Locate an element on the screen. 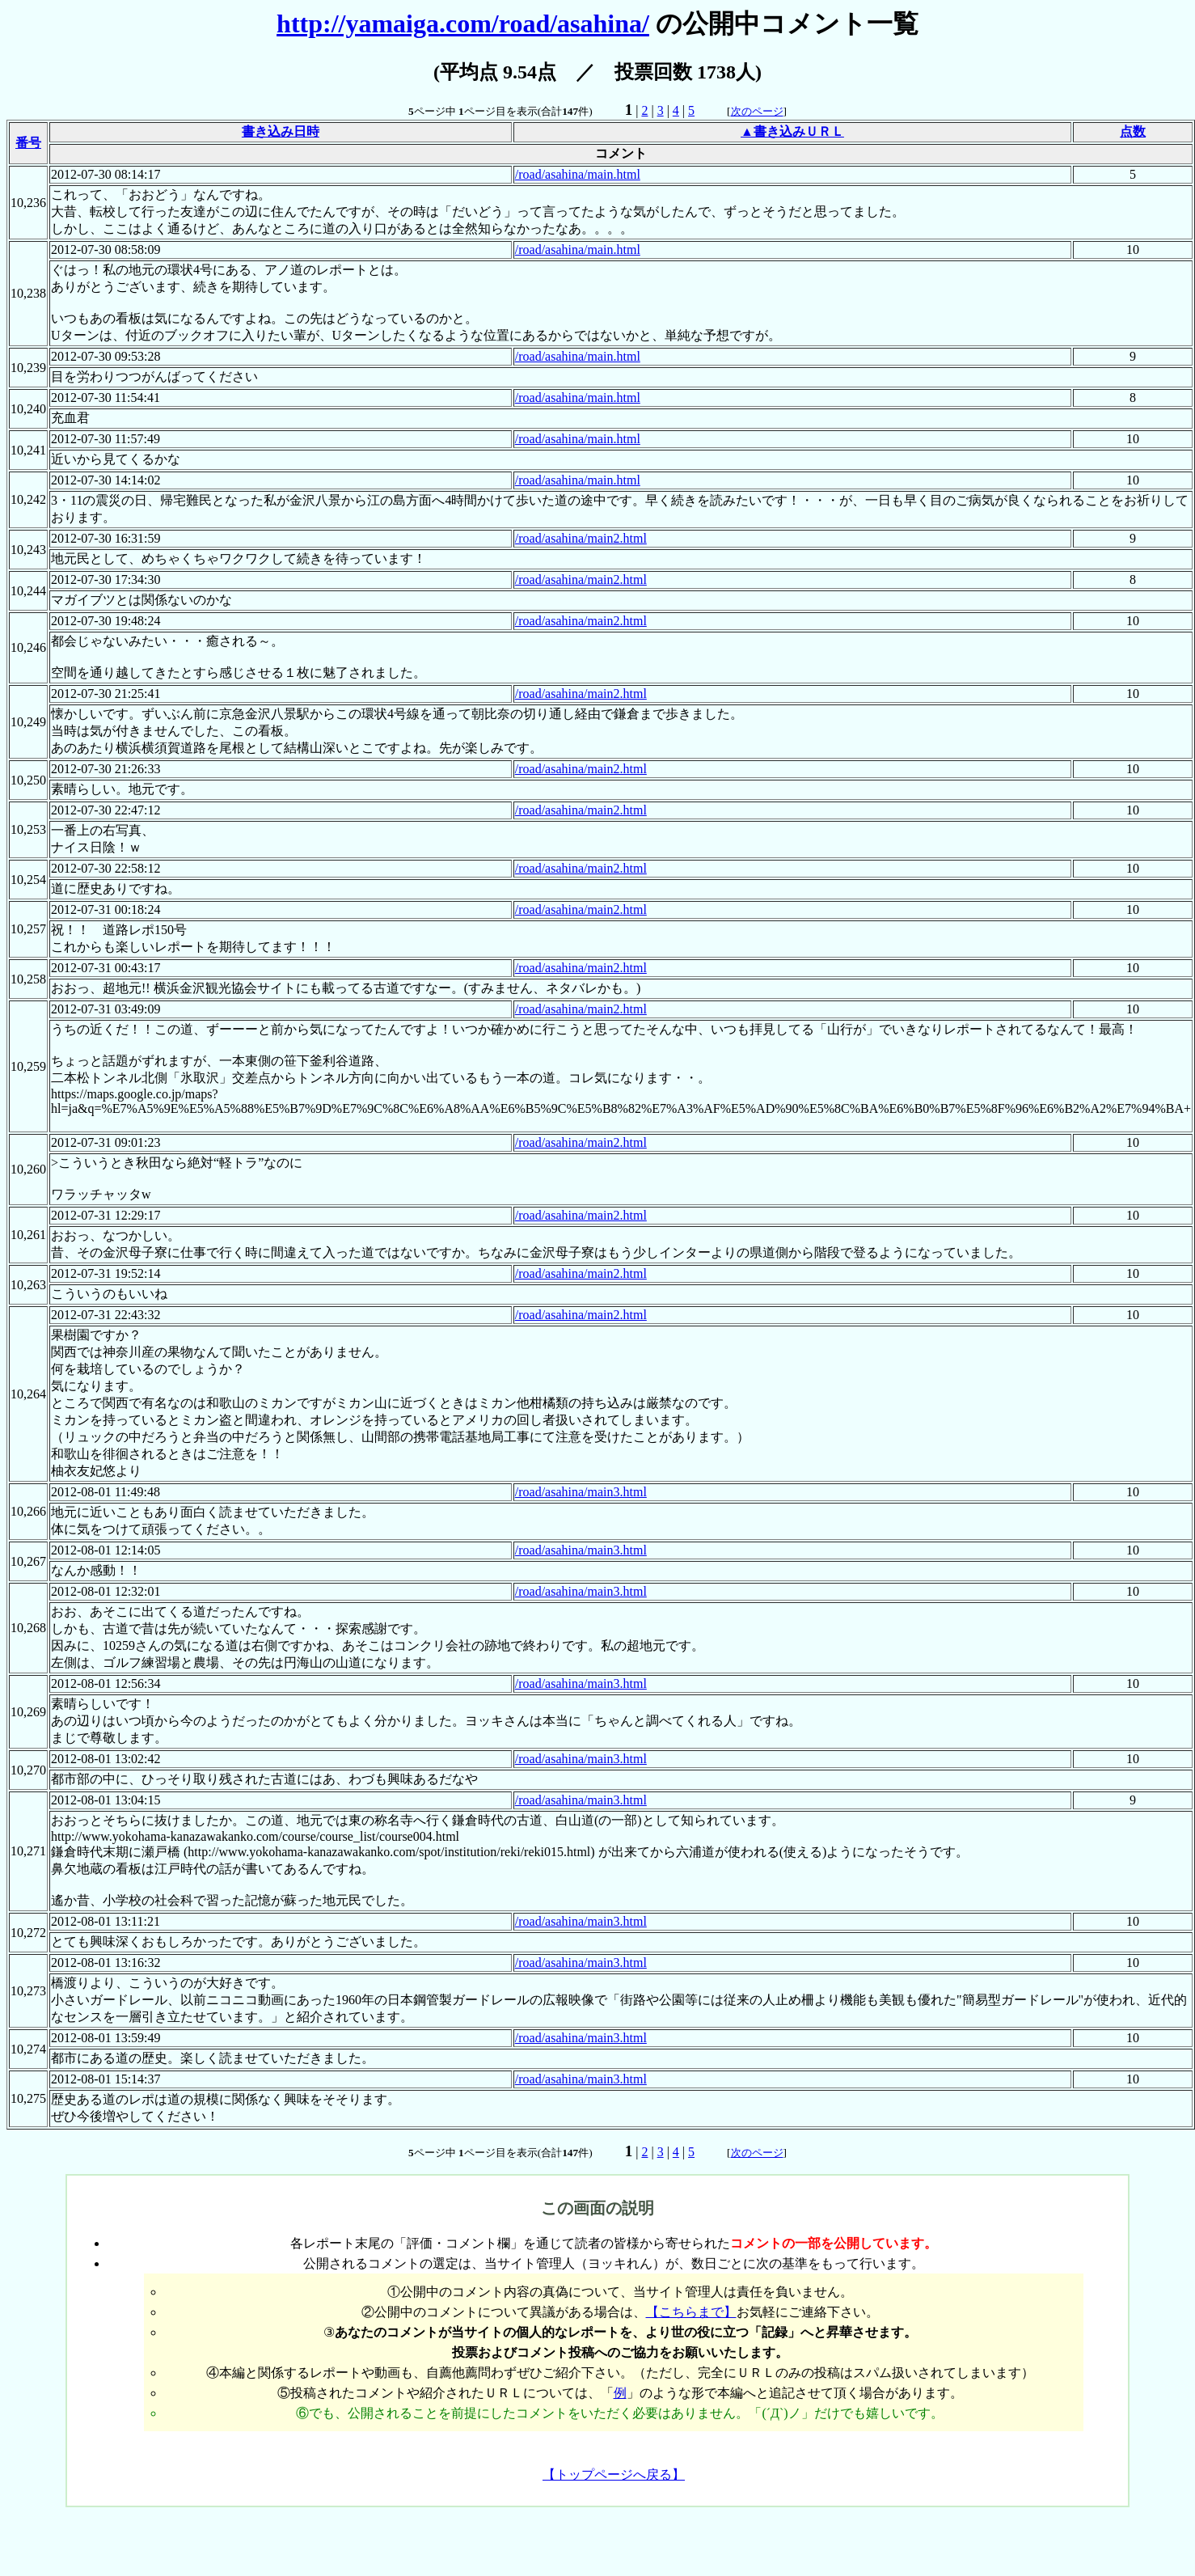 This screenshot has height=2576, width=1195. 番号 is located at coordinates (28, 143).